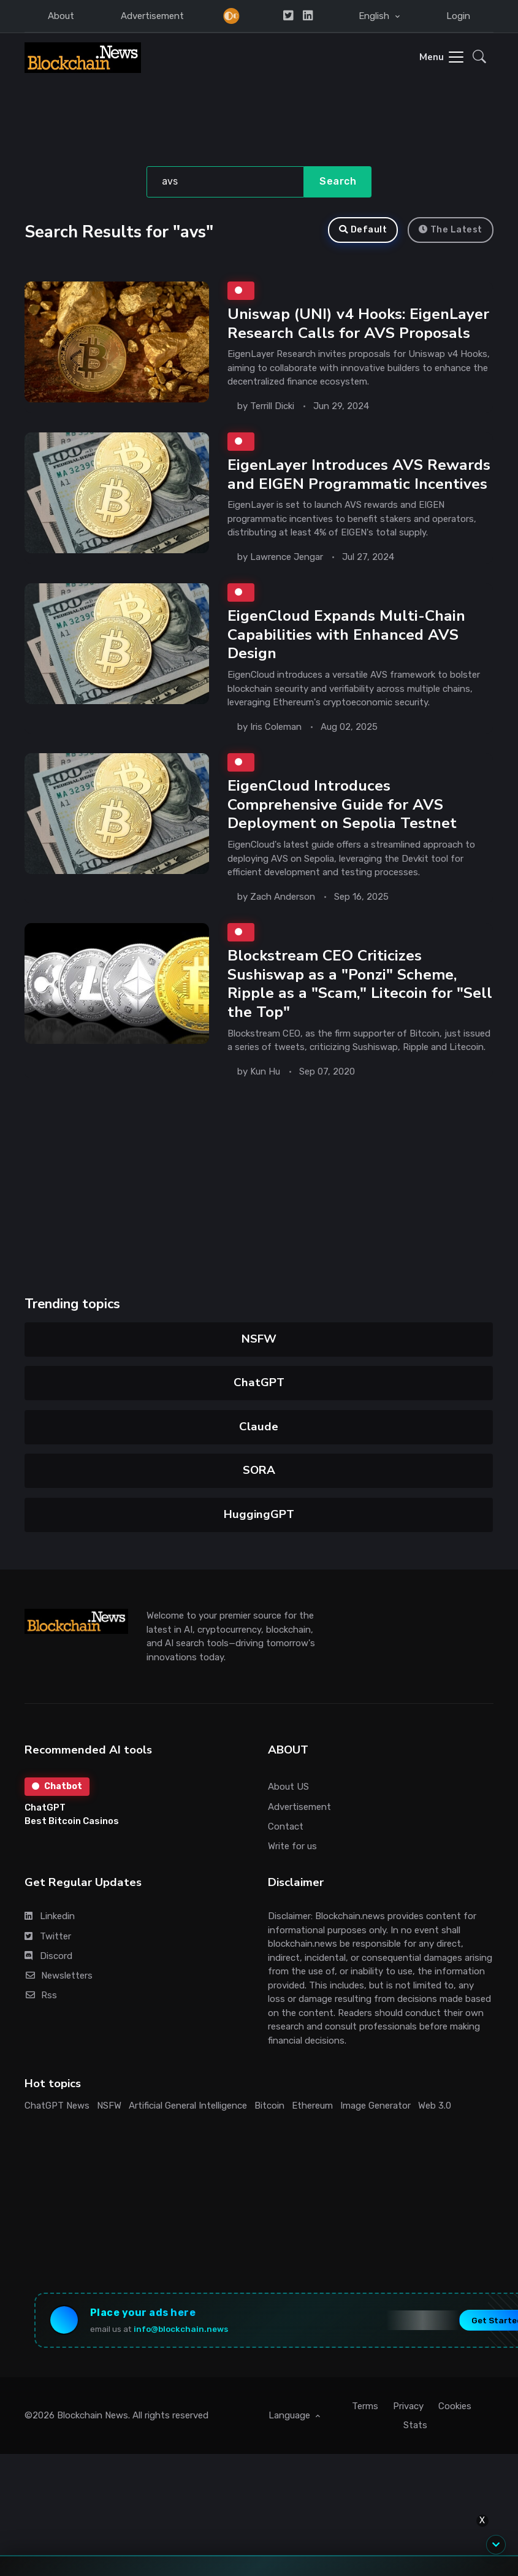  I want to click on SORA, so click(259, 1470).